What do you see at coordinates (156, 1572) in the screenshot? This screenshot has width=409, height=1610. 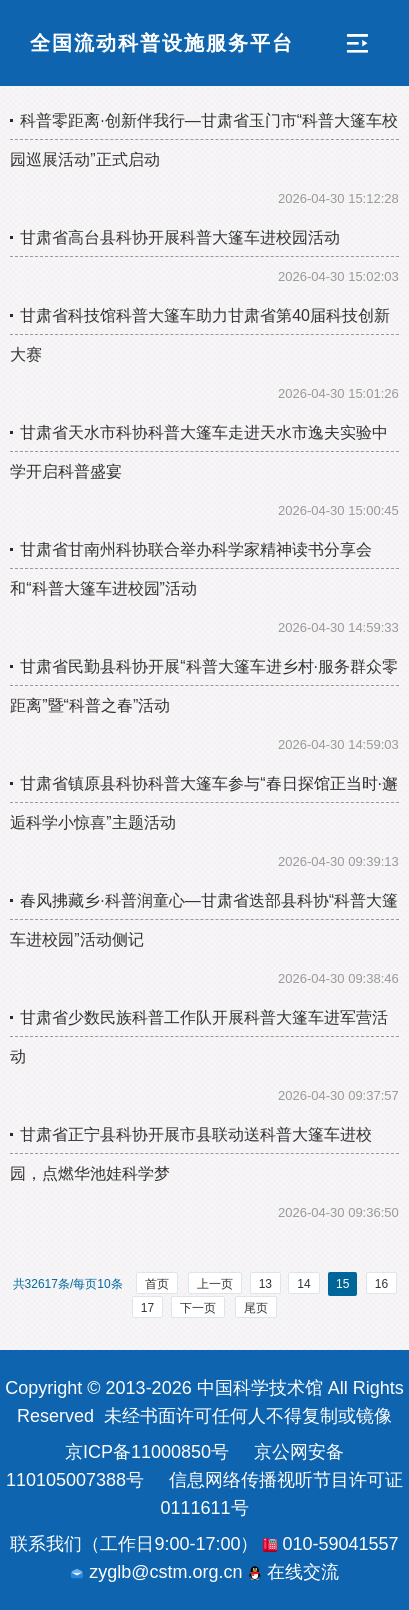 I see `zyglb@cstm.org.cn` at bounding box center [156, 1572].